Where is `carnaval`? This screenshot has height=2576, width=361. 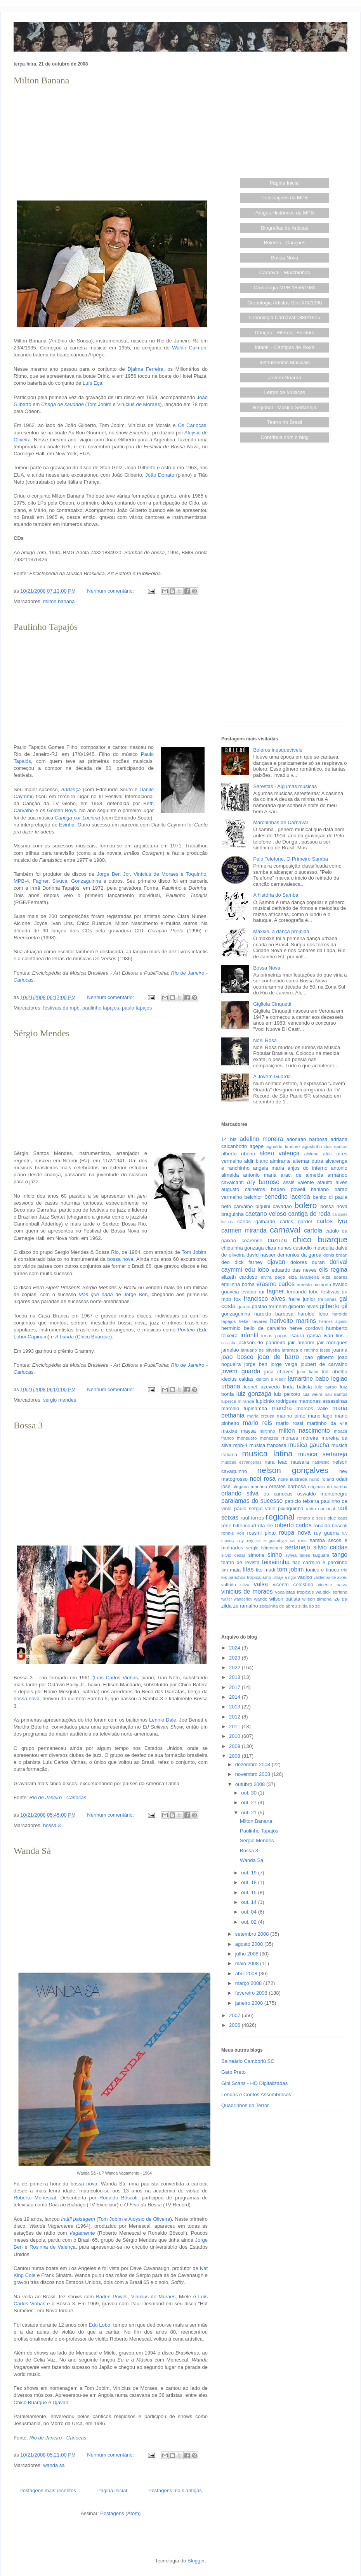
carnaval is located at coordinates (285, 1229).